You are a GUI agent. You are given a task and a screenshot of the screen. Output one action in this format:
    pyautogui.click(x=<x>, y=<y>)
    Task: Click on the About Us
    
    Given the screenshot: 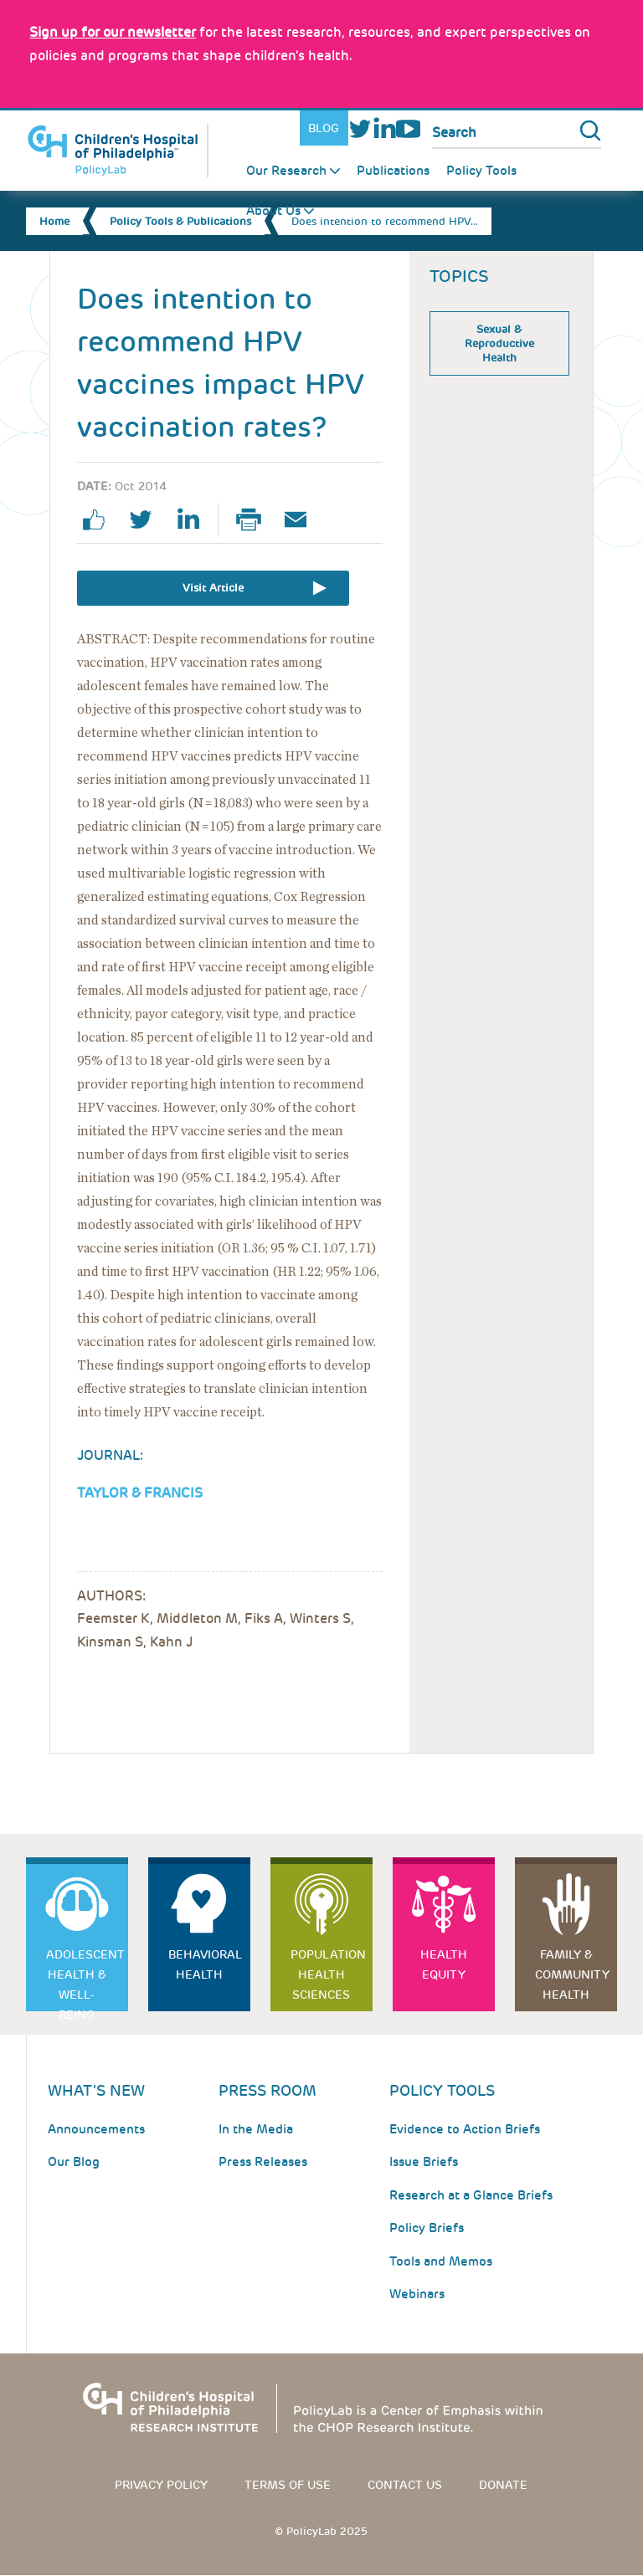 What is the action you would take?
    pyautogui.click(x=273, y=210)
    